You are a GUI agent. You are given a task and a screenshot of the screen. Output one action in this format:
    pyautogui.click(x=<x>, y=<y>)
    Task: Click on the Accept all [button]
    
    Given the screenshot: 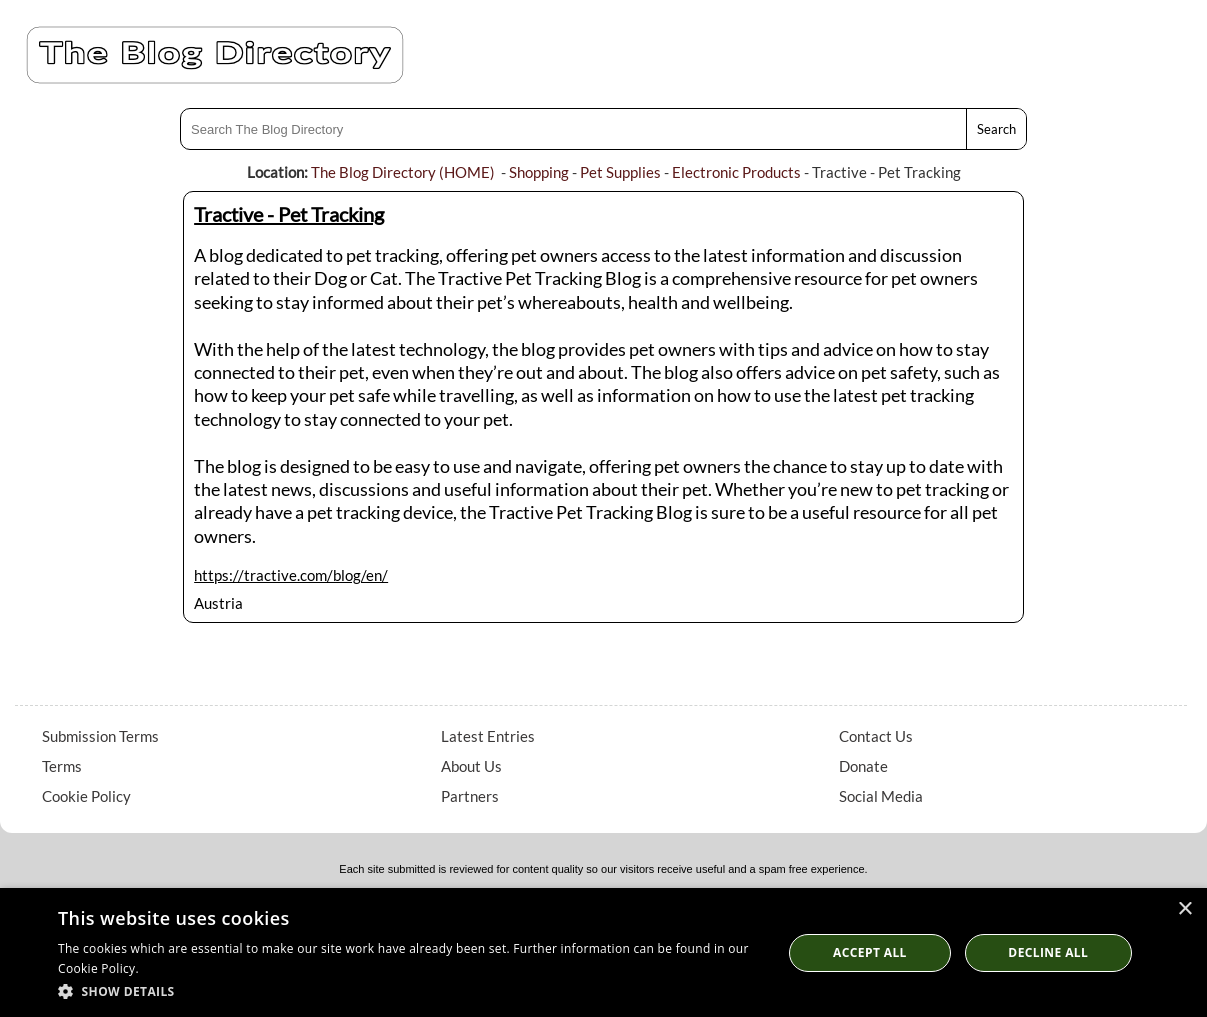 What is the action you would take?
    pyautogui.click(x=870, y=952)
    